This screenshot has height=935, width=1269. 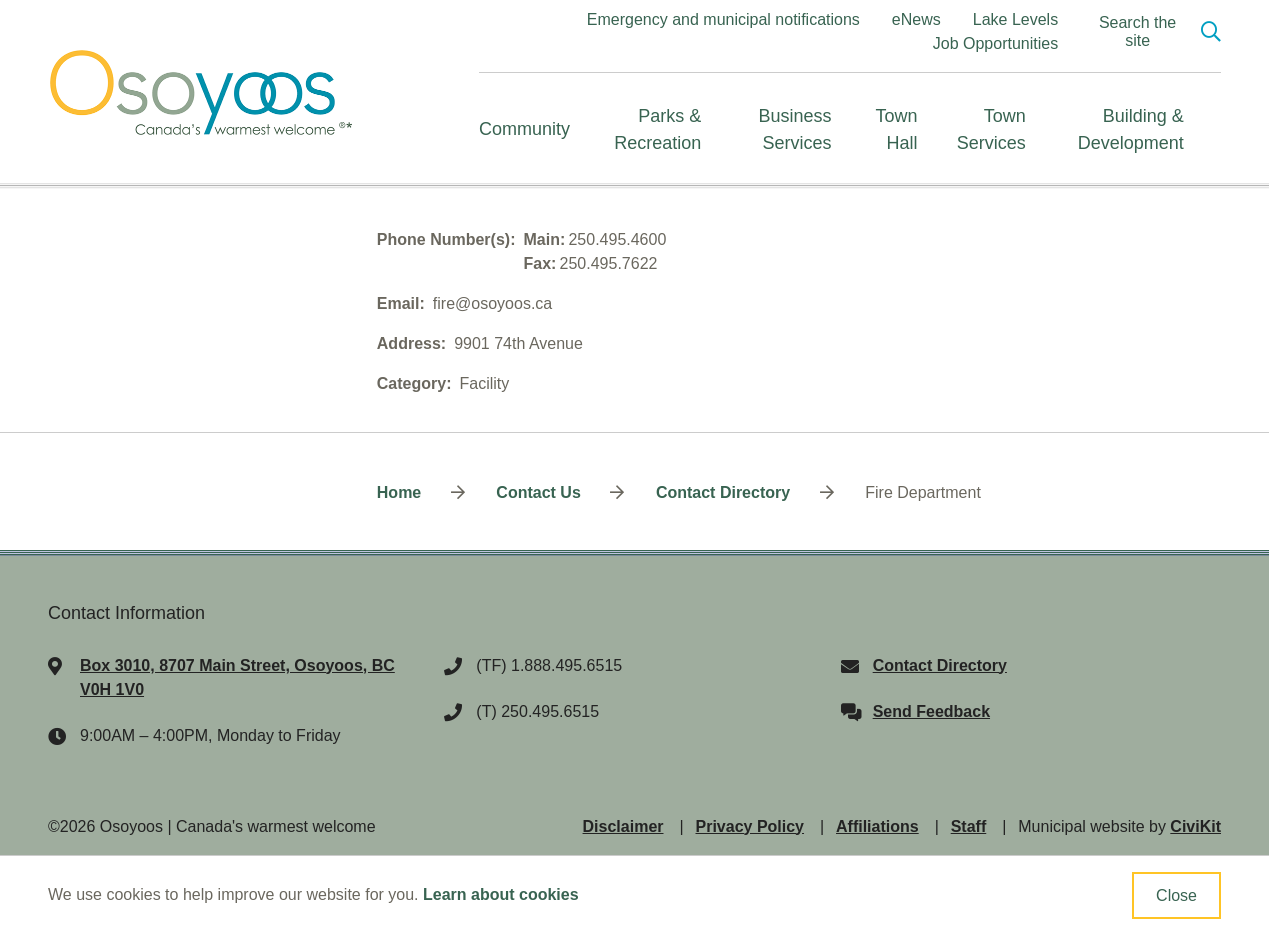 What do you see at coordinates (1176, 895) in the screenshot?
I see `Close` at bounding box center [1176, 895].